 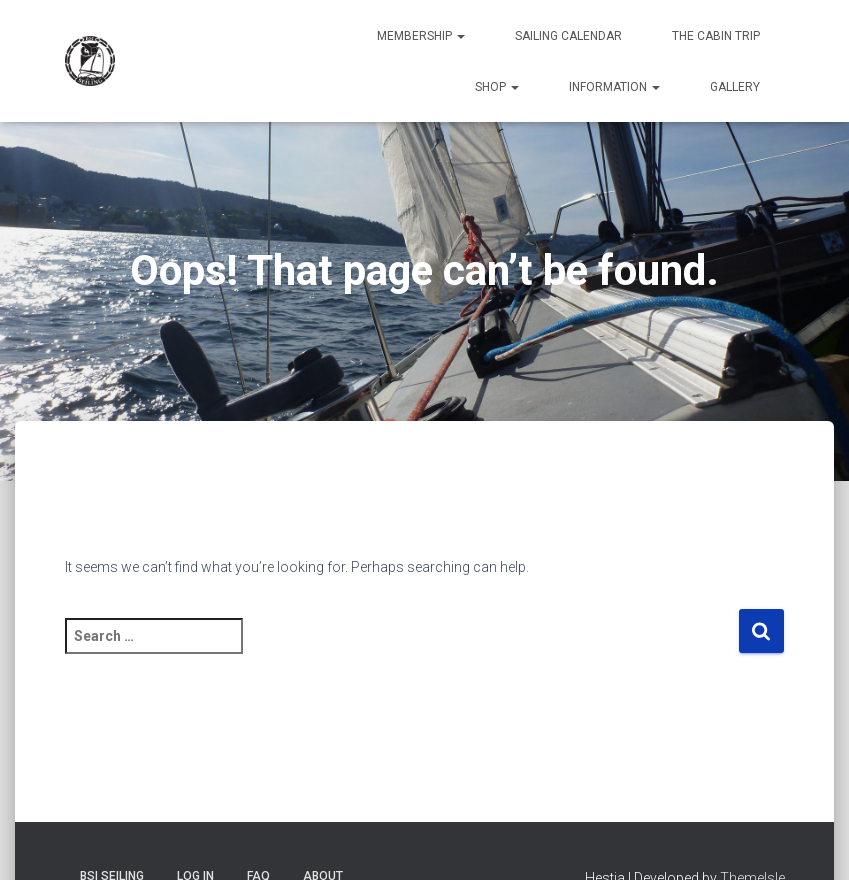 What do you see at coordinates (568, 36) in the screenshot?
I see `Sailing Calendar` at bounding box center [568, 36].